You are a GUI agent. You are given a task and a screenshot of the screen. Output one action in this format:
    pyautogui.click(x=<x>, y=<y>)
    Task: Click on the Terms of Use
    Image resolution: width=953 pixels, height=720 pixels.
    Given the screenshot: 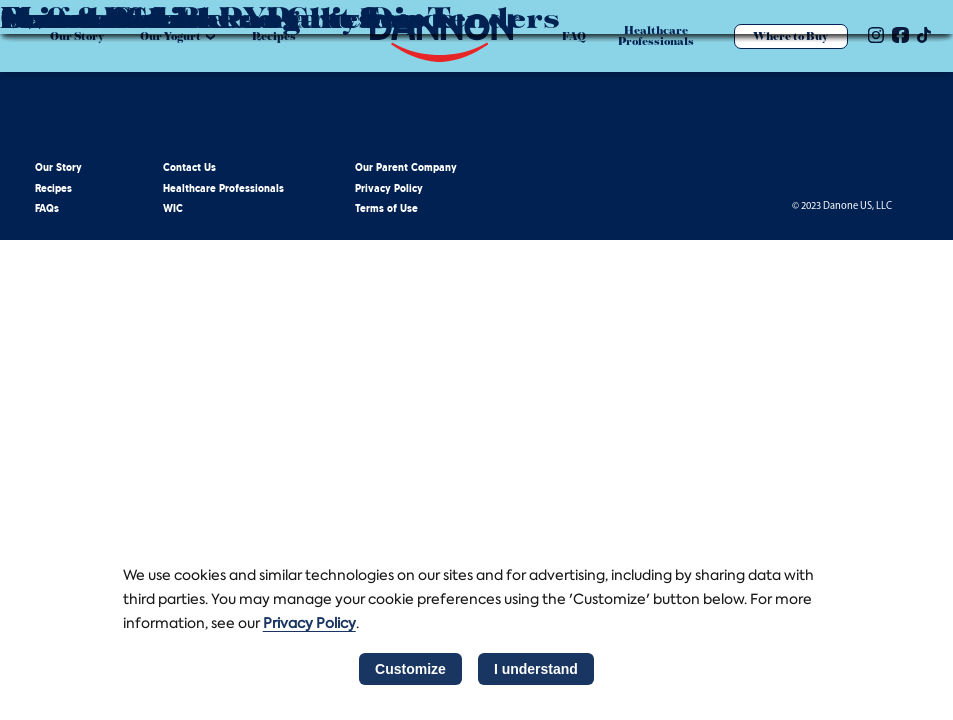 What is the action you would take?
    pyautogui.click(x=386, y=209)
    